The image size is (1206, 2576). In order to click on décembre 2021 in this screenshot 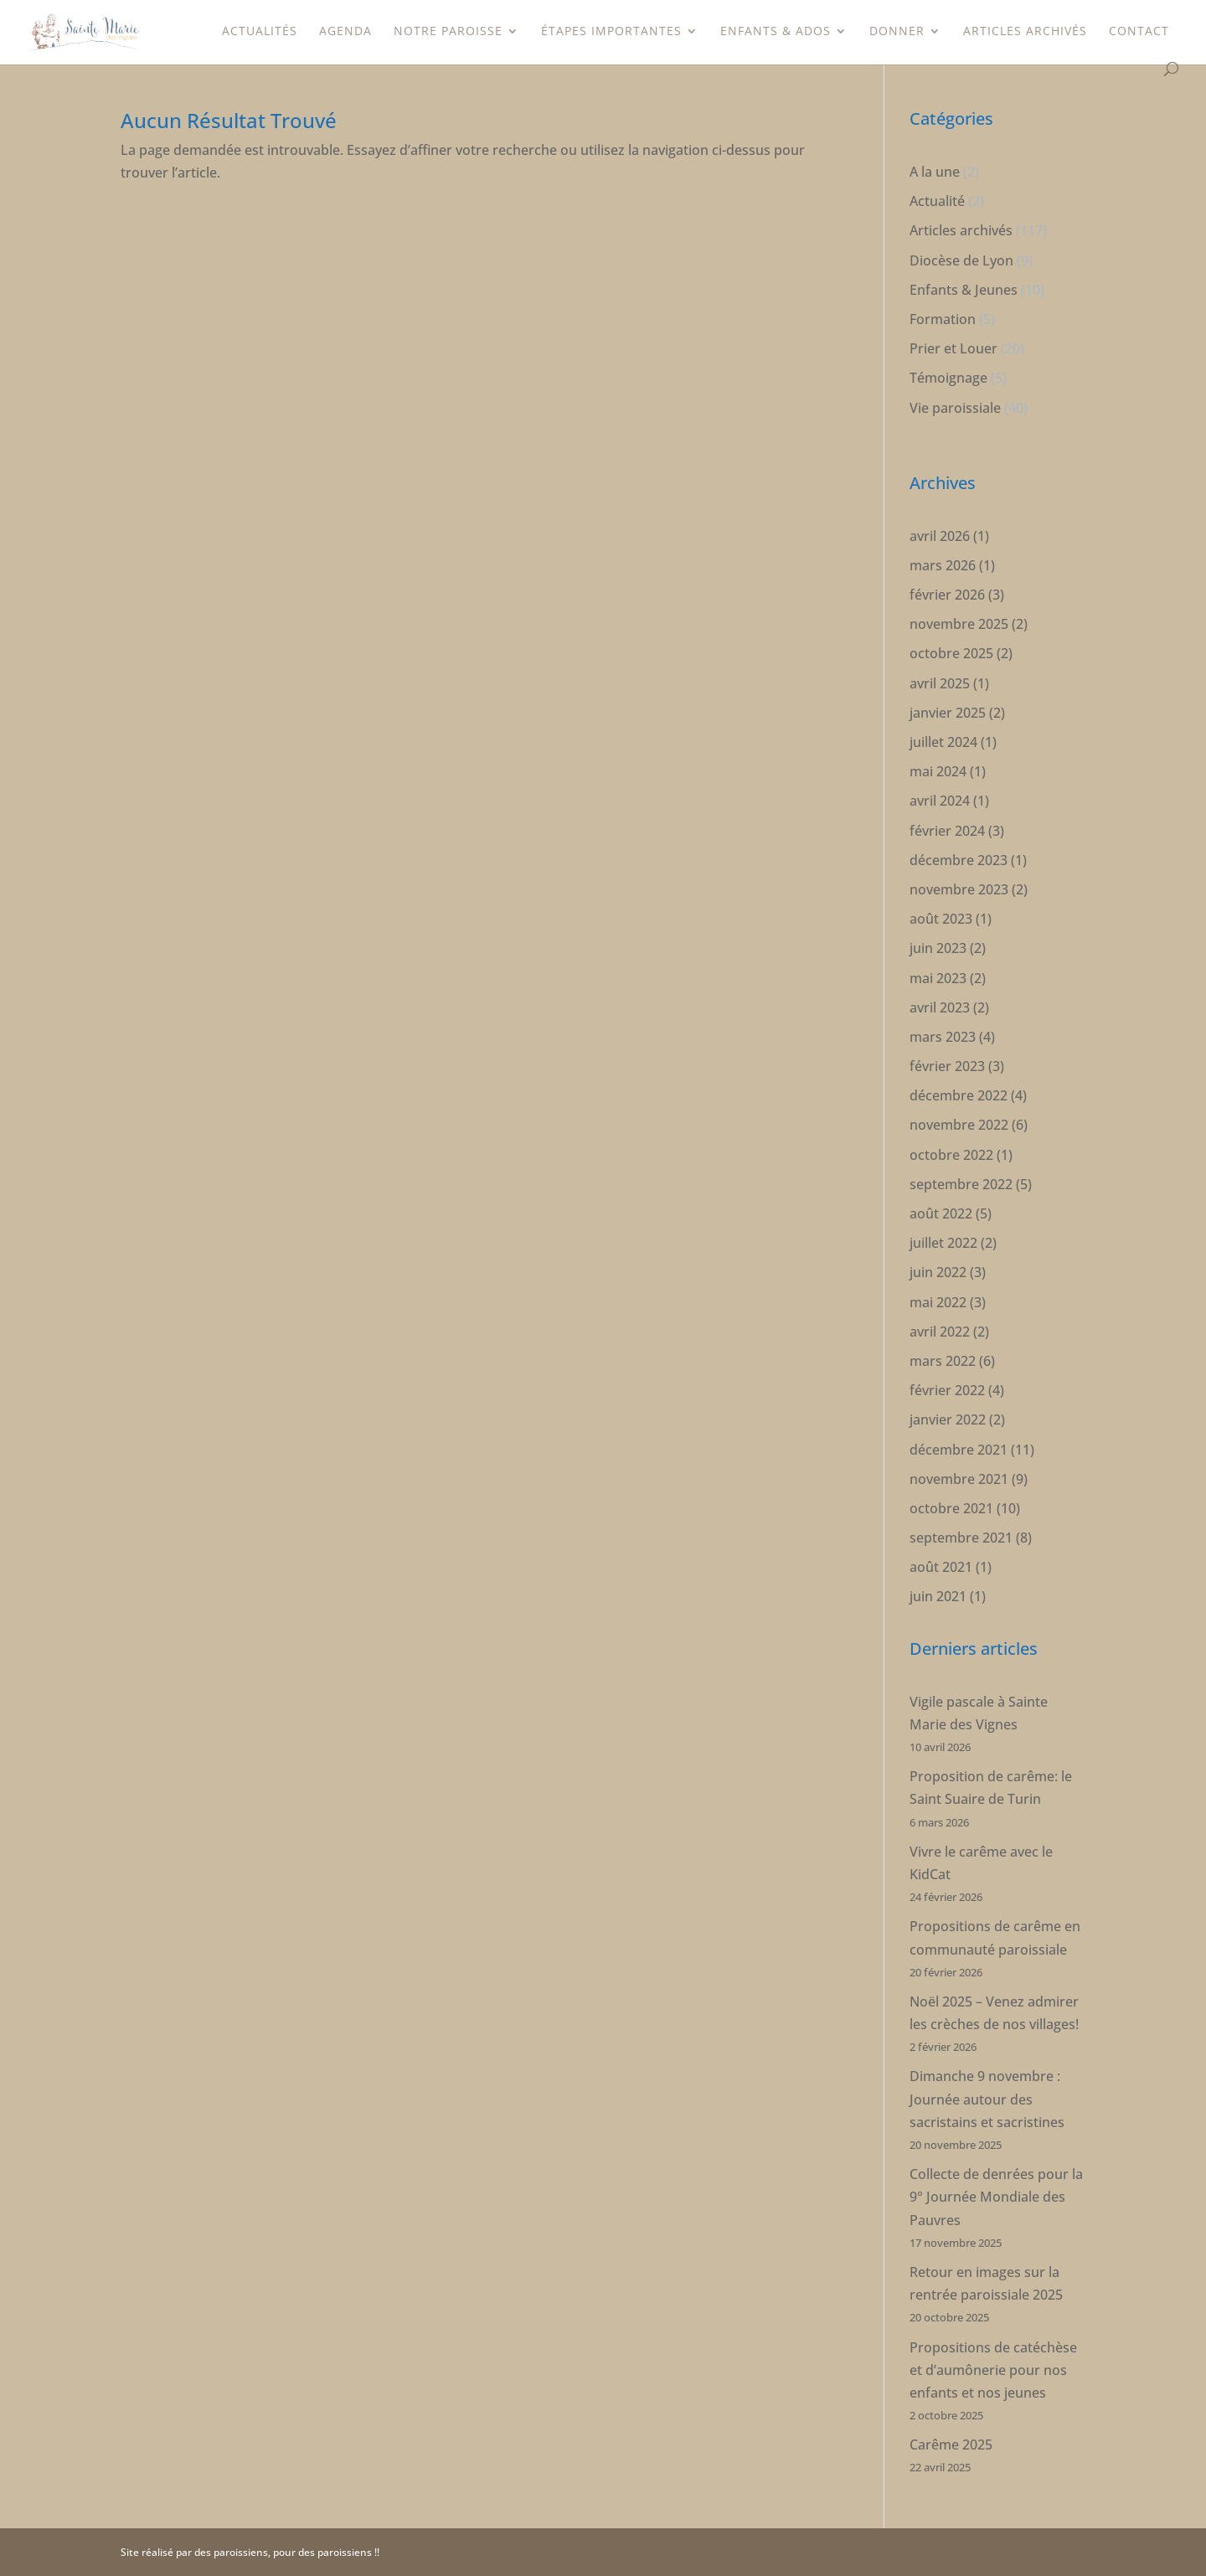, I will do `click(959, 1449)`.